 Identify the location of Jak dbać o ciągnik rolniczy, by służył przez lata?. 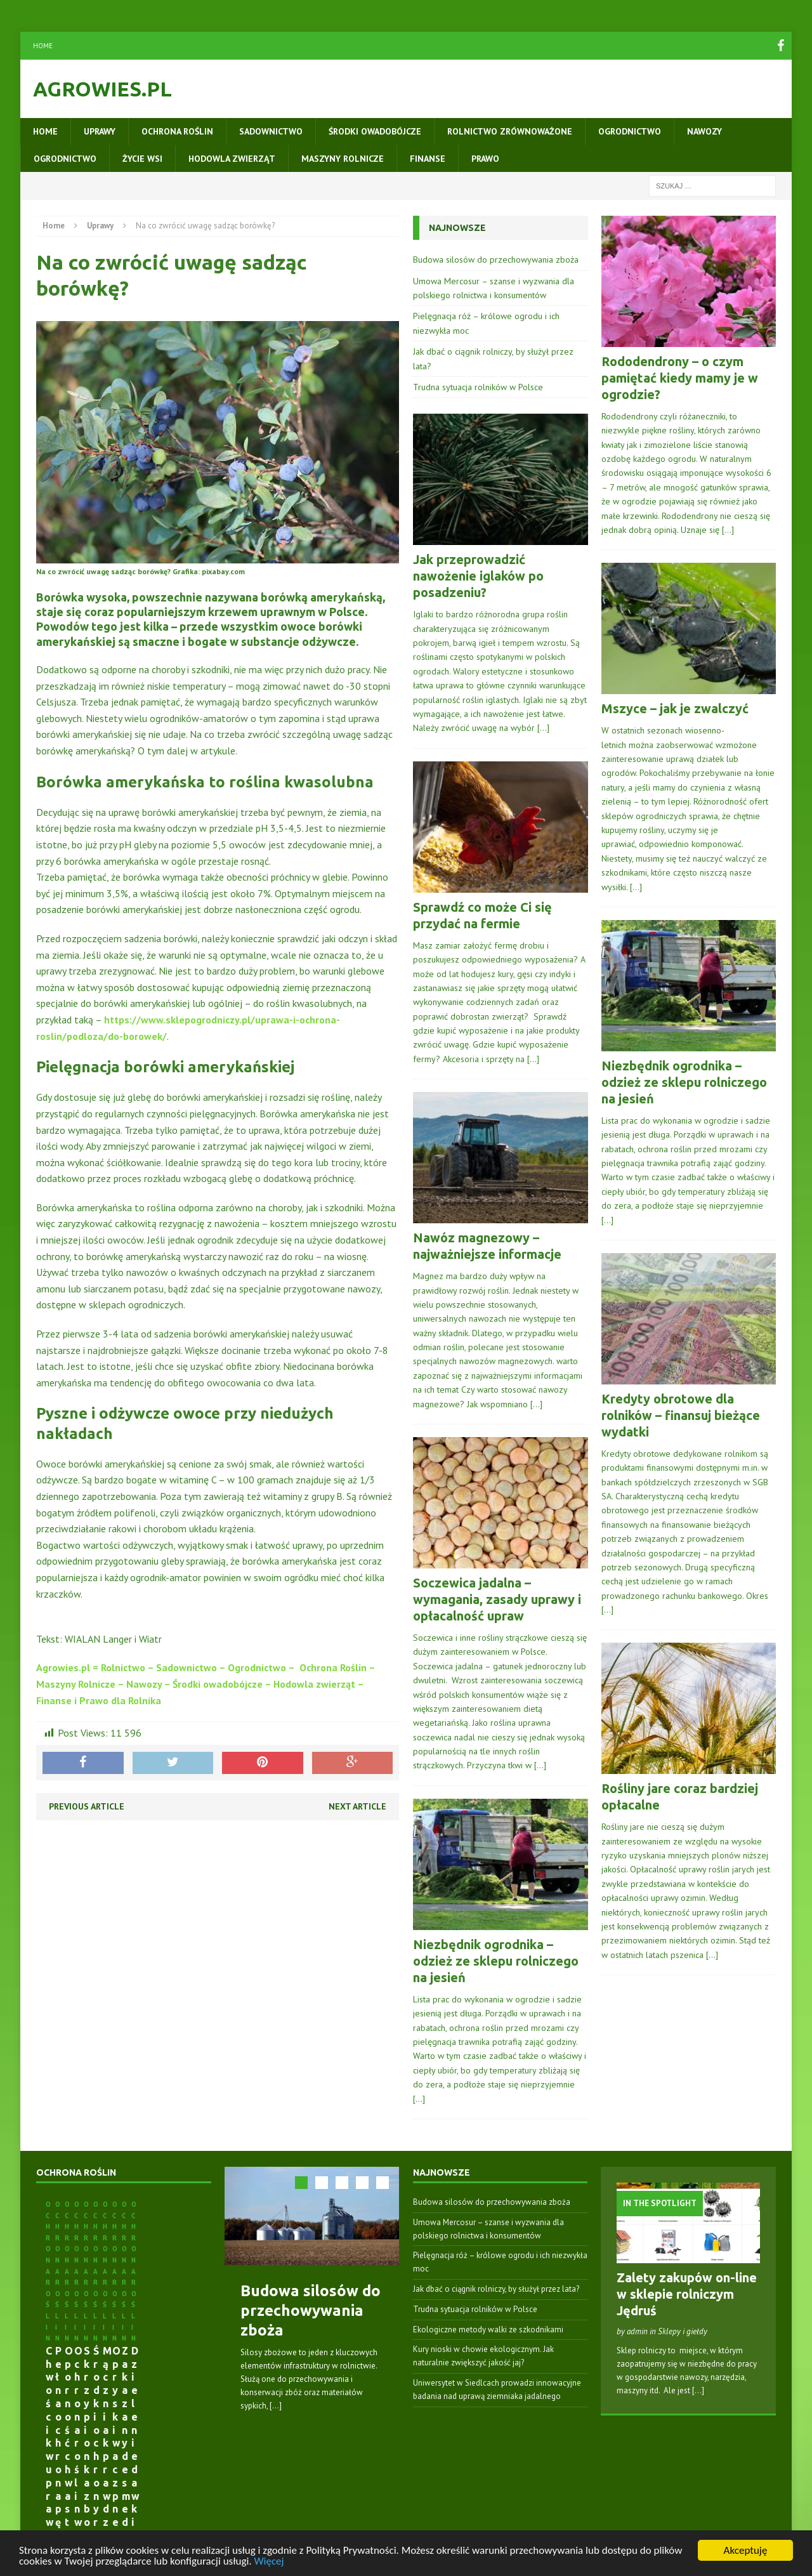
(496, 2289).